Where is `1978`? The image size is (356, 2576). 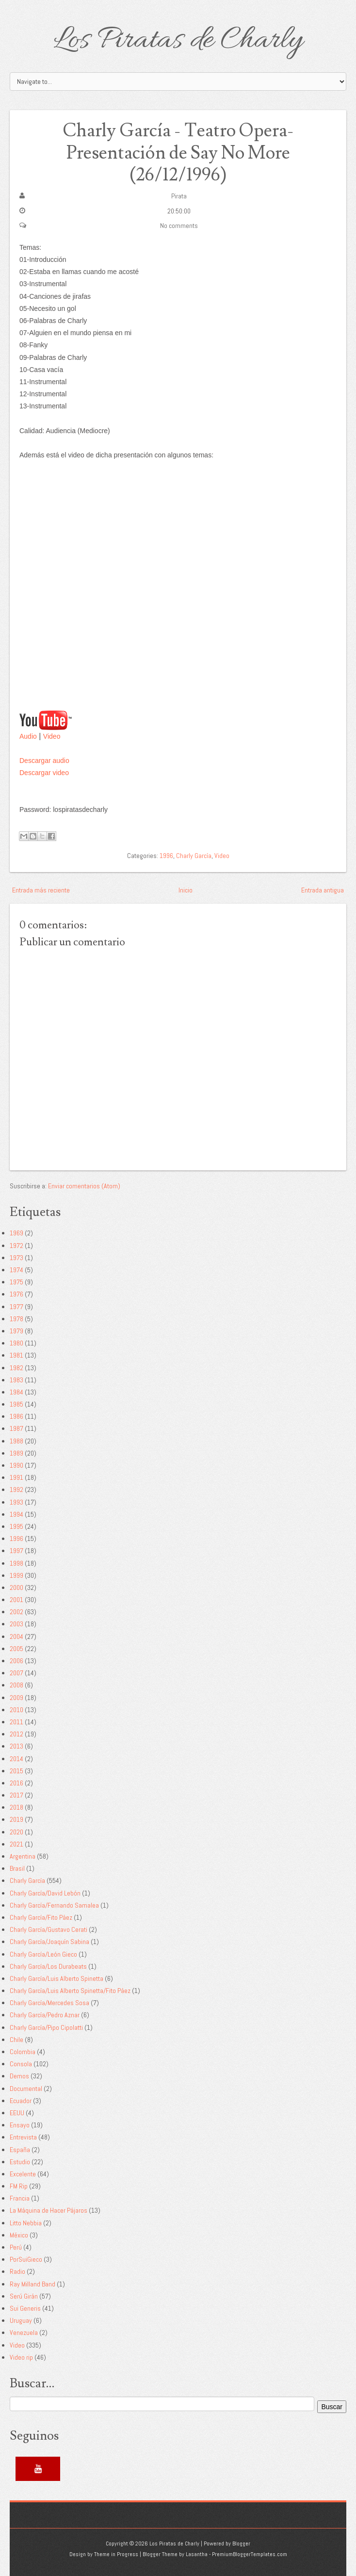
1978 is located at coordinates (16, 1318).